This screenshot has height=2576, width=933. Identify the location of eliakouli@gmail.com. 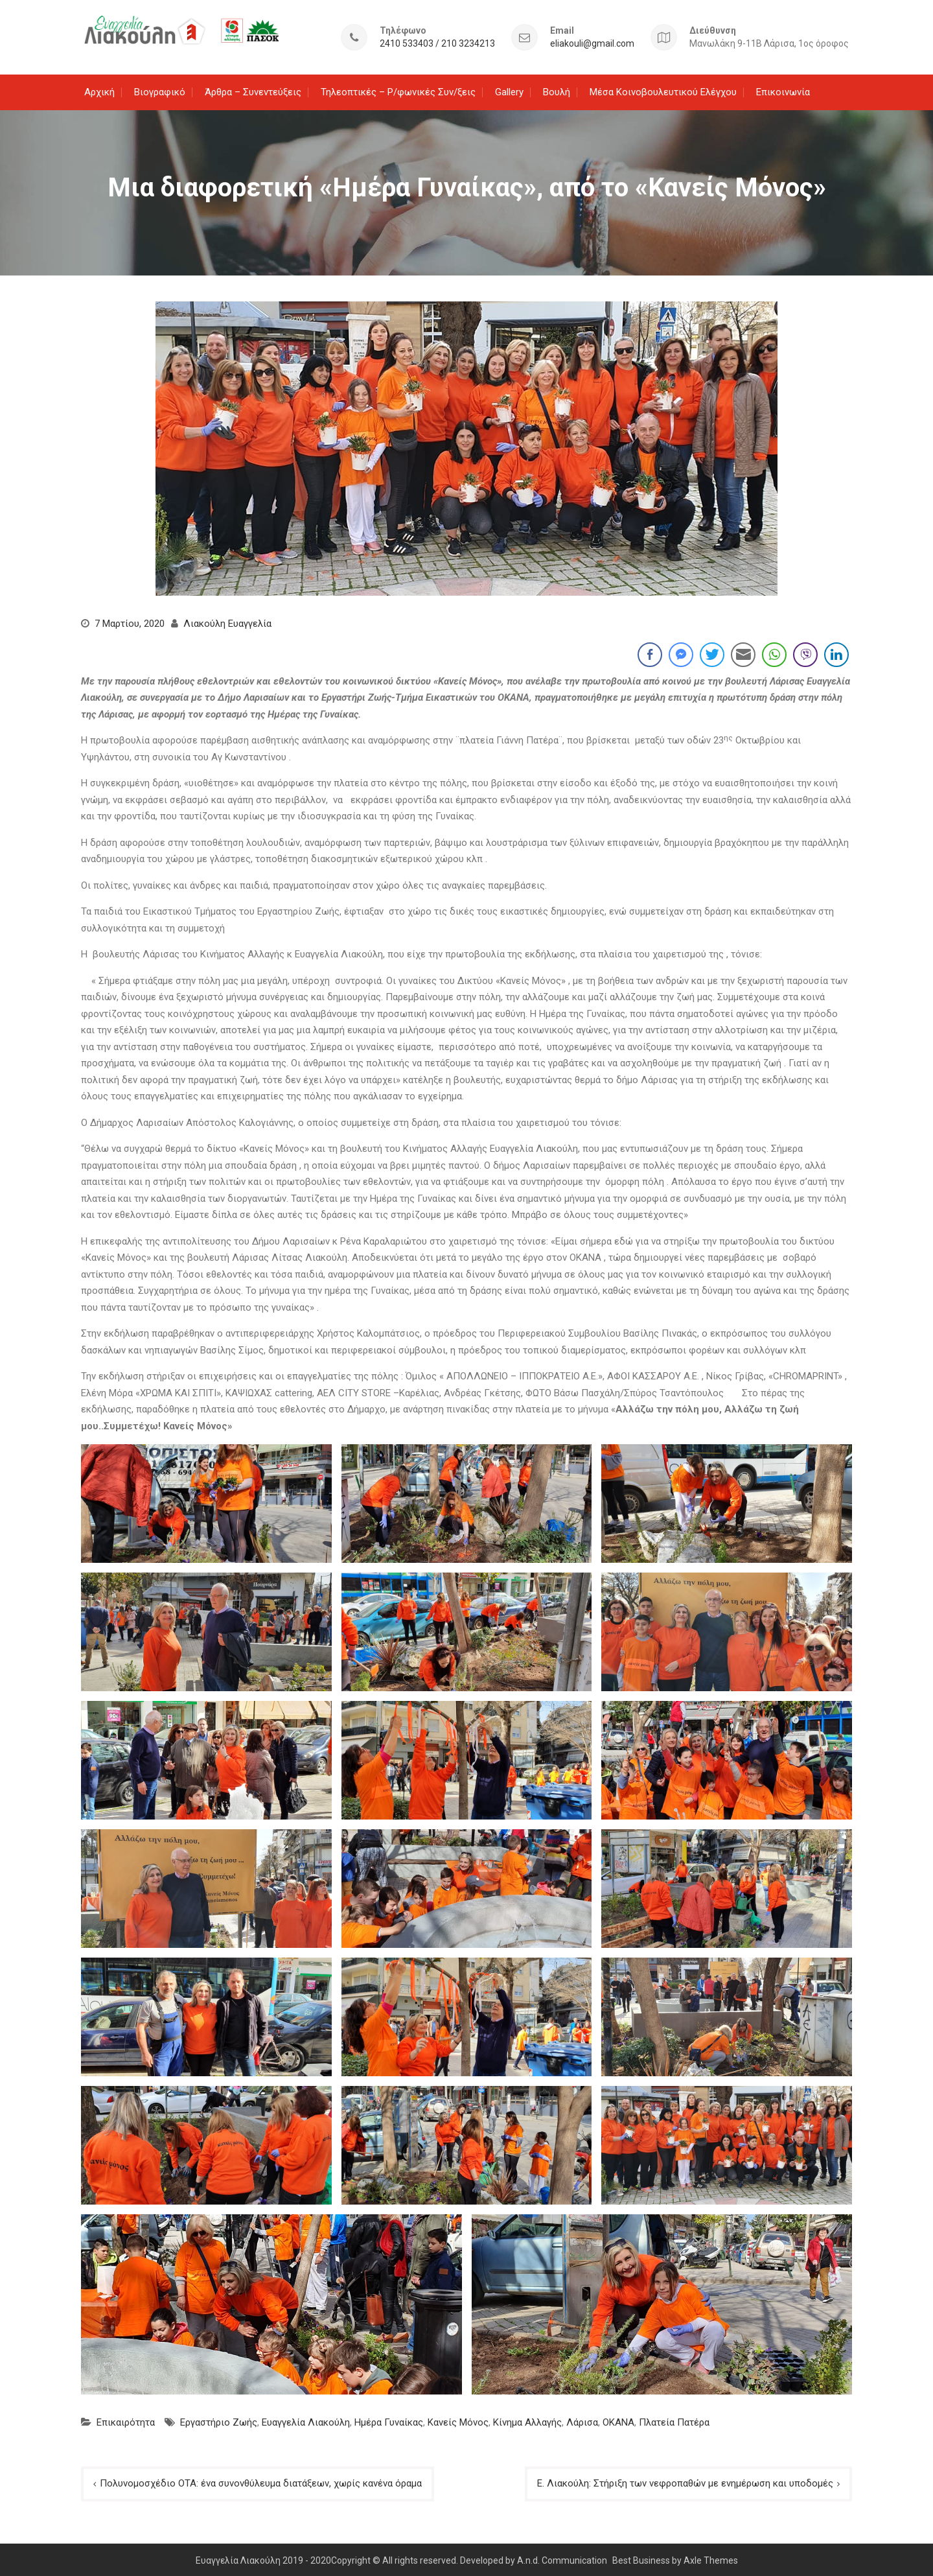
(592, 42).